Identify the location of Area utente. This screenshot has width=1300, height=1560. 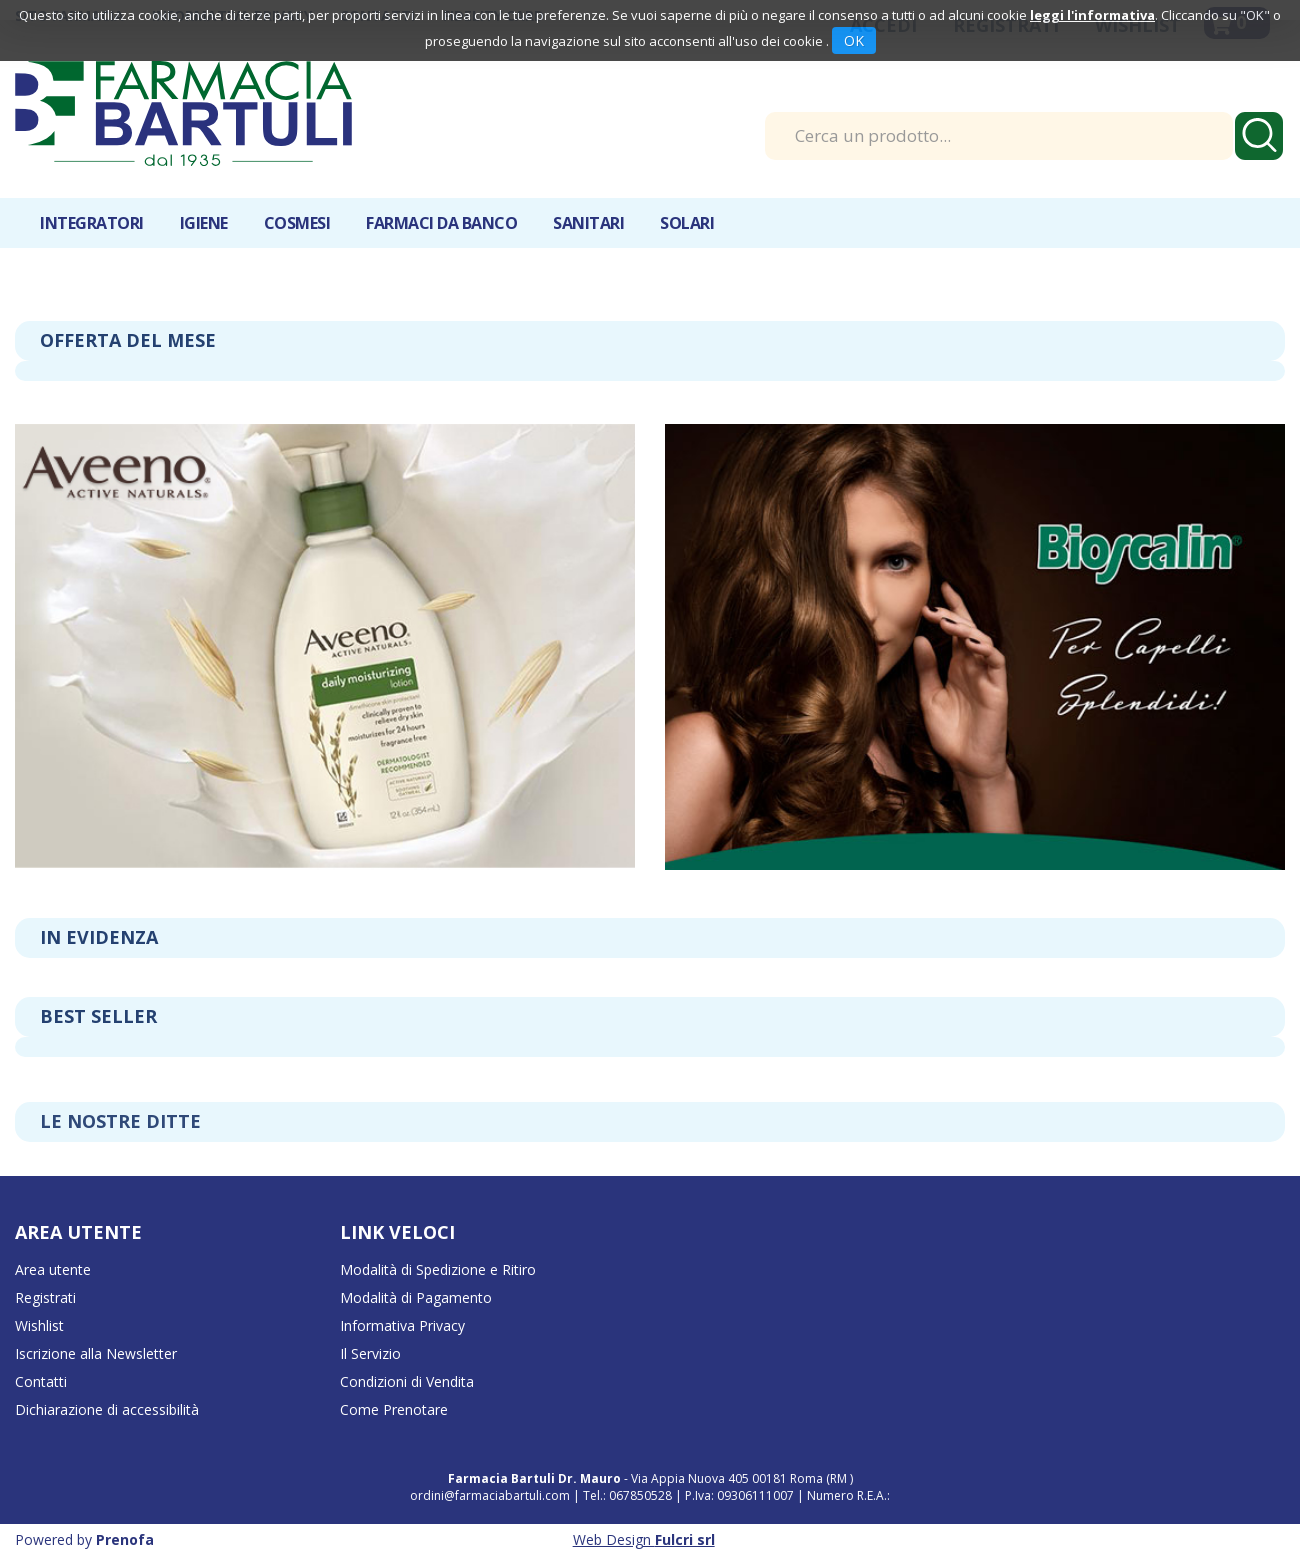
(53, 1269).